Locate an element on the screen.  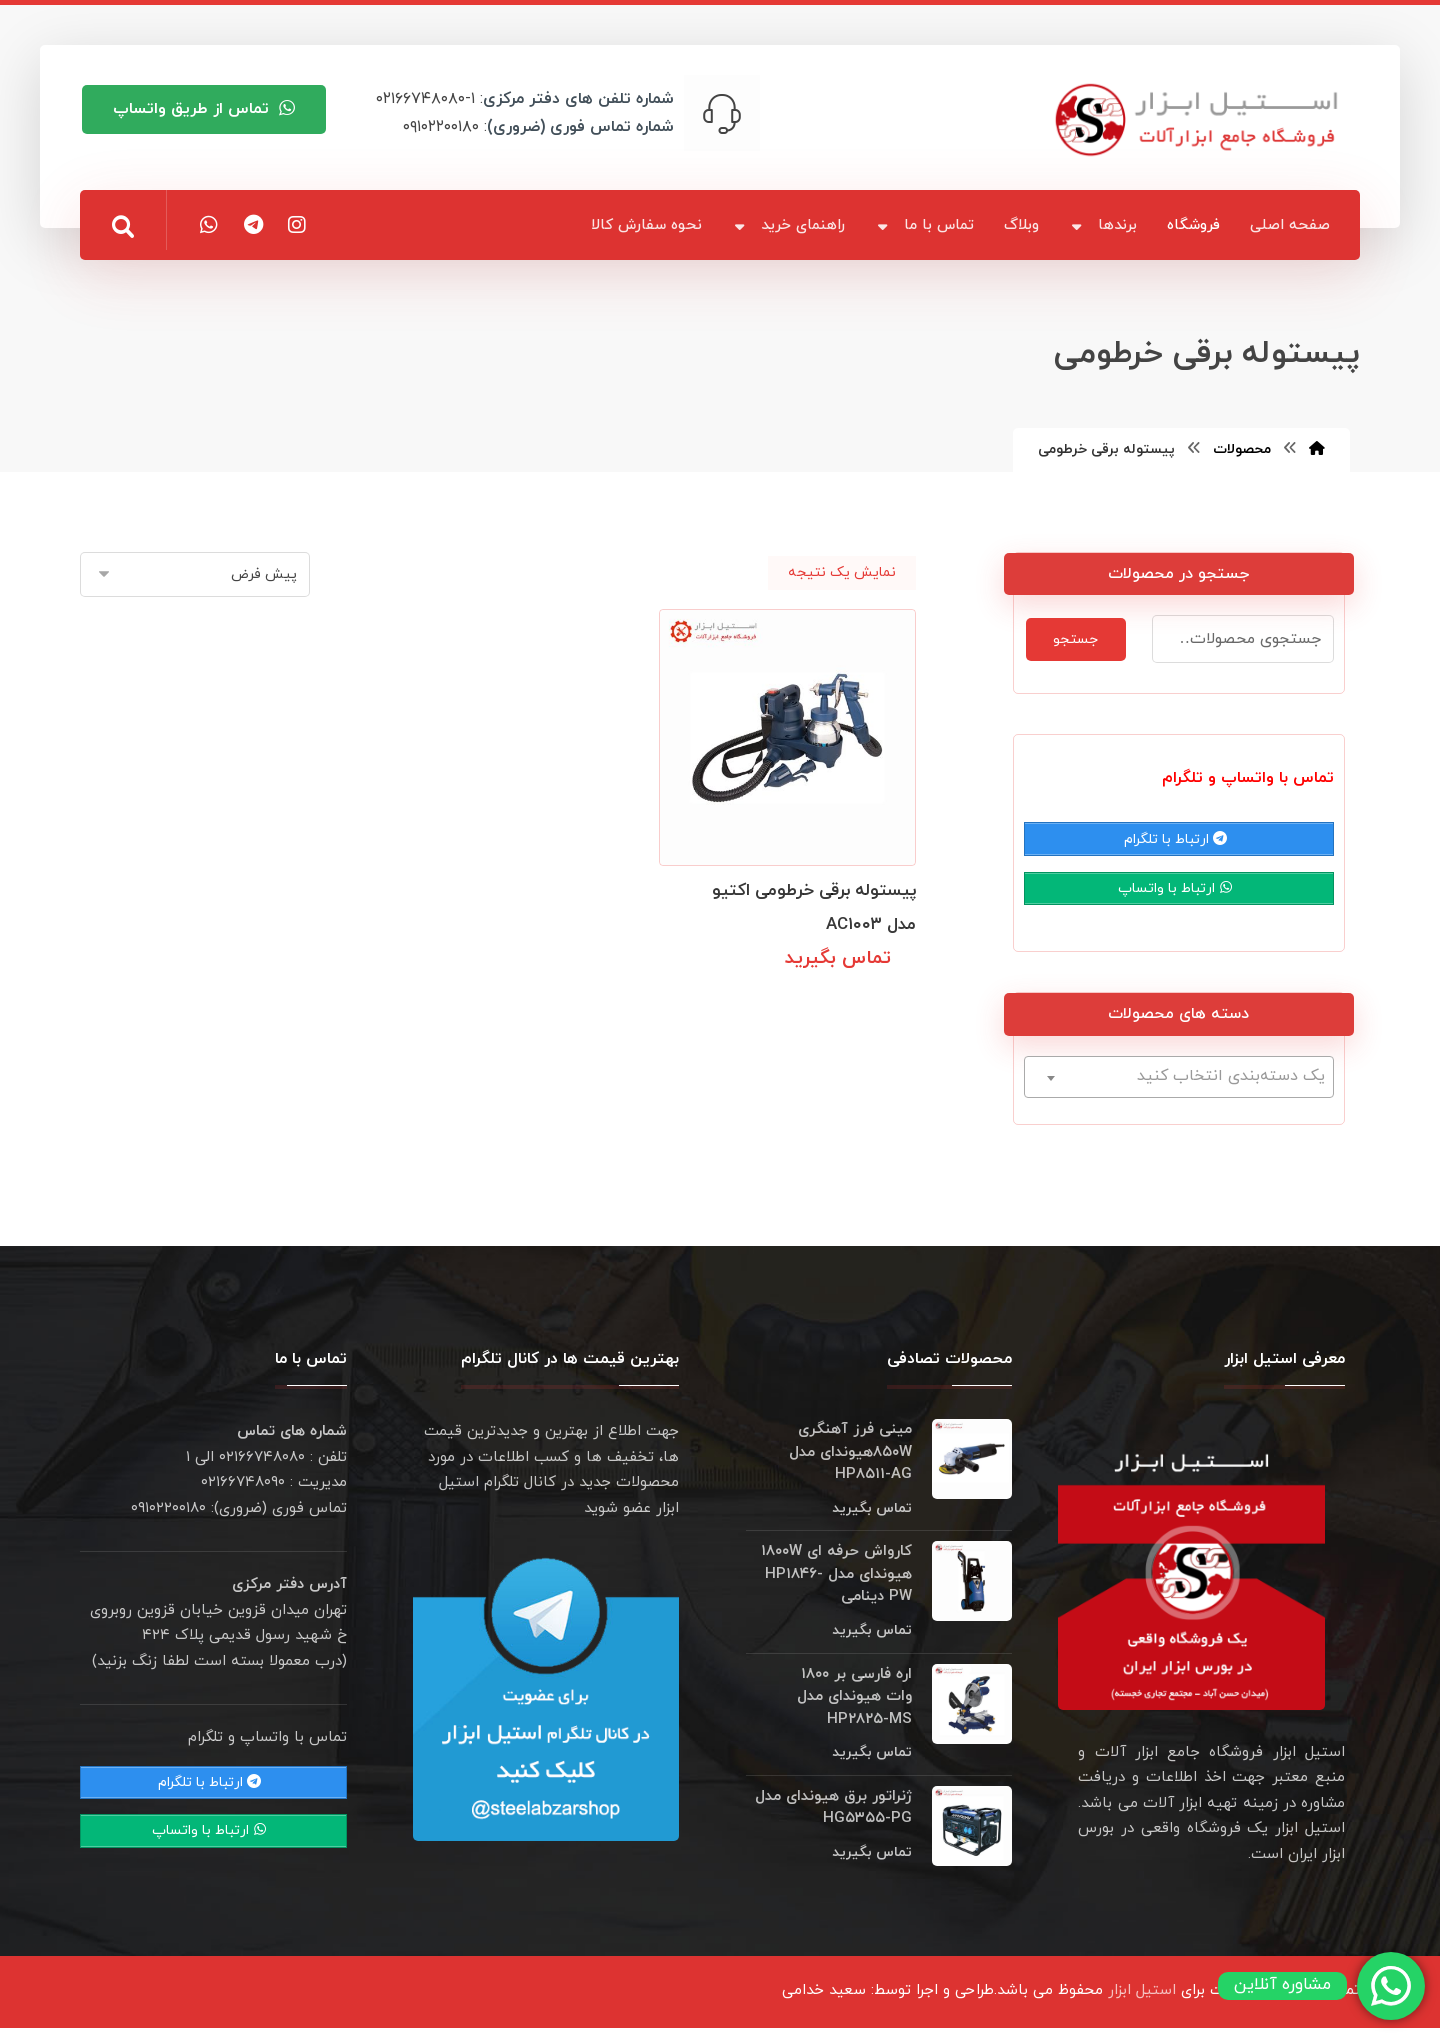
[button] is located at coordinates (123, 227).